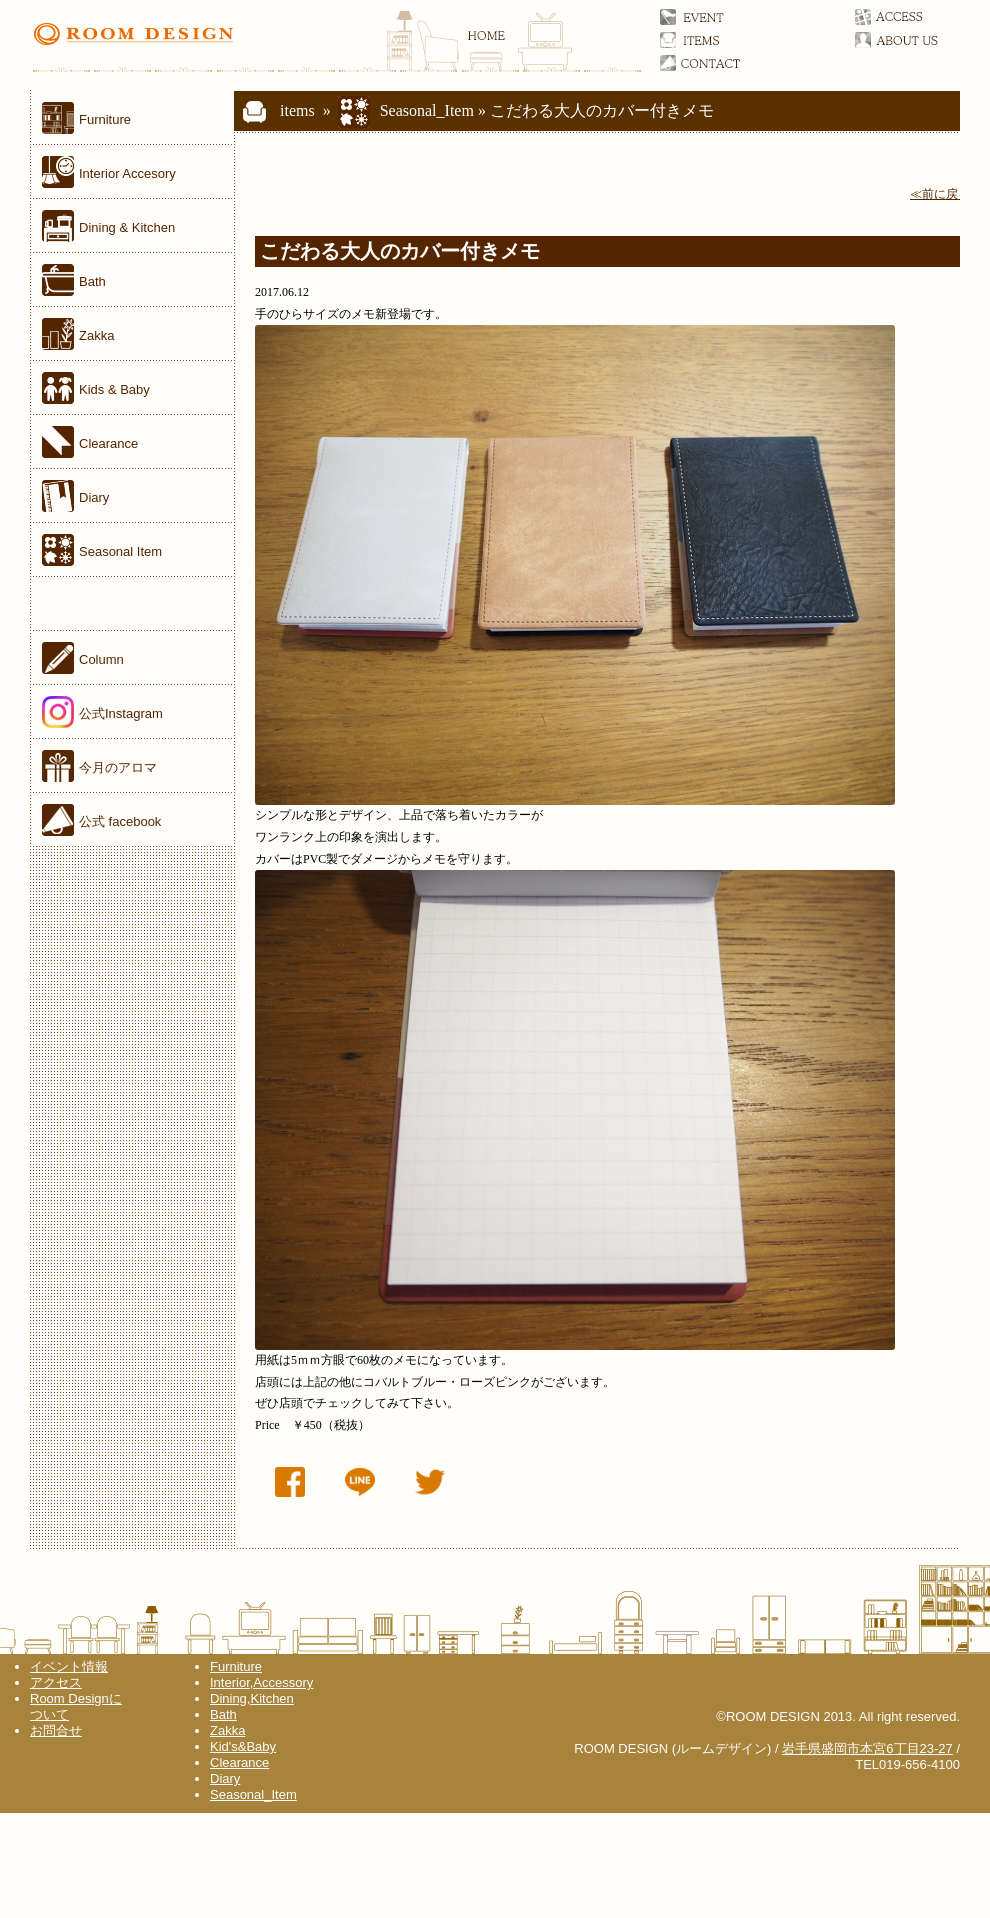 This screenshot has height=1918, width=990. I want to click on 岩手県盛岡市本宮6丁目23-27, so click(867, 1748).